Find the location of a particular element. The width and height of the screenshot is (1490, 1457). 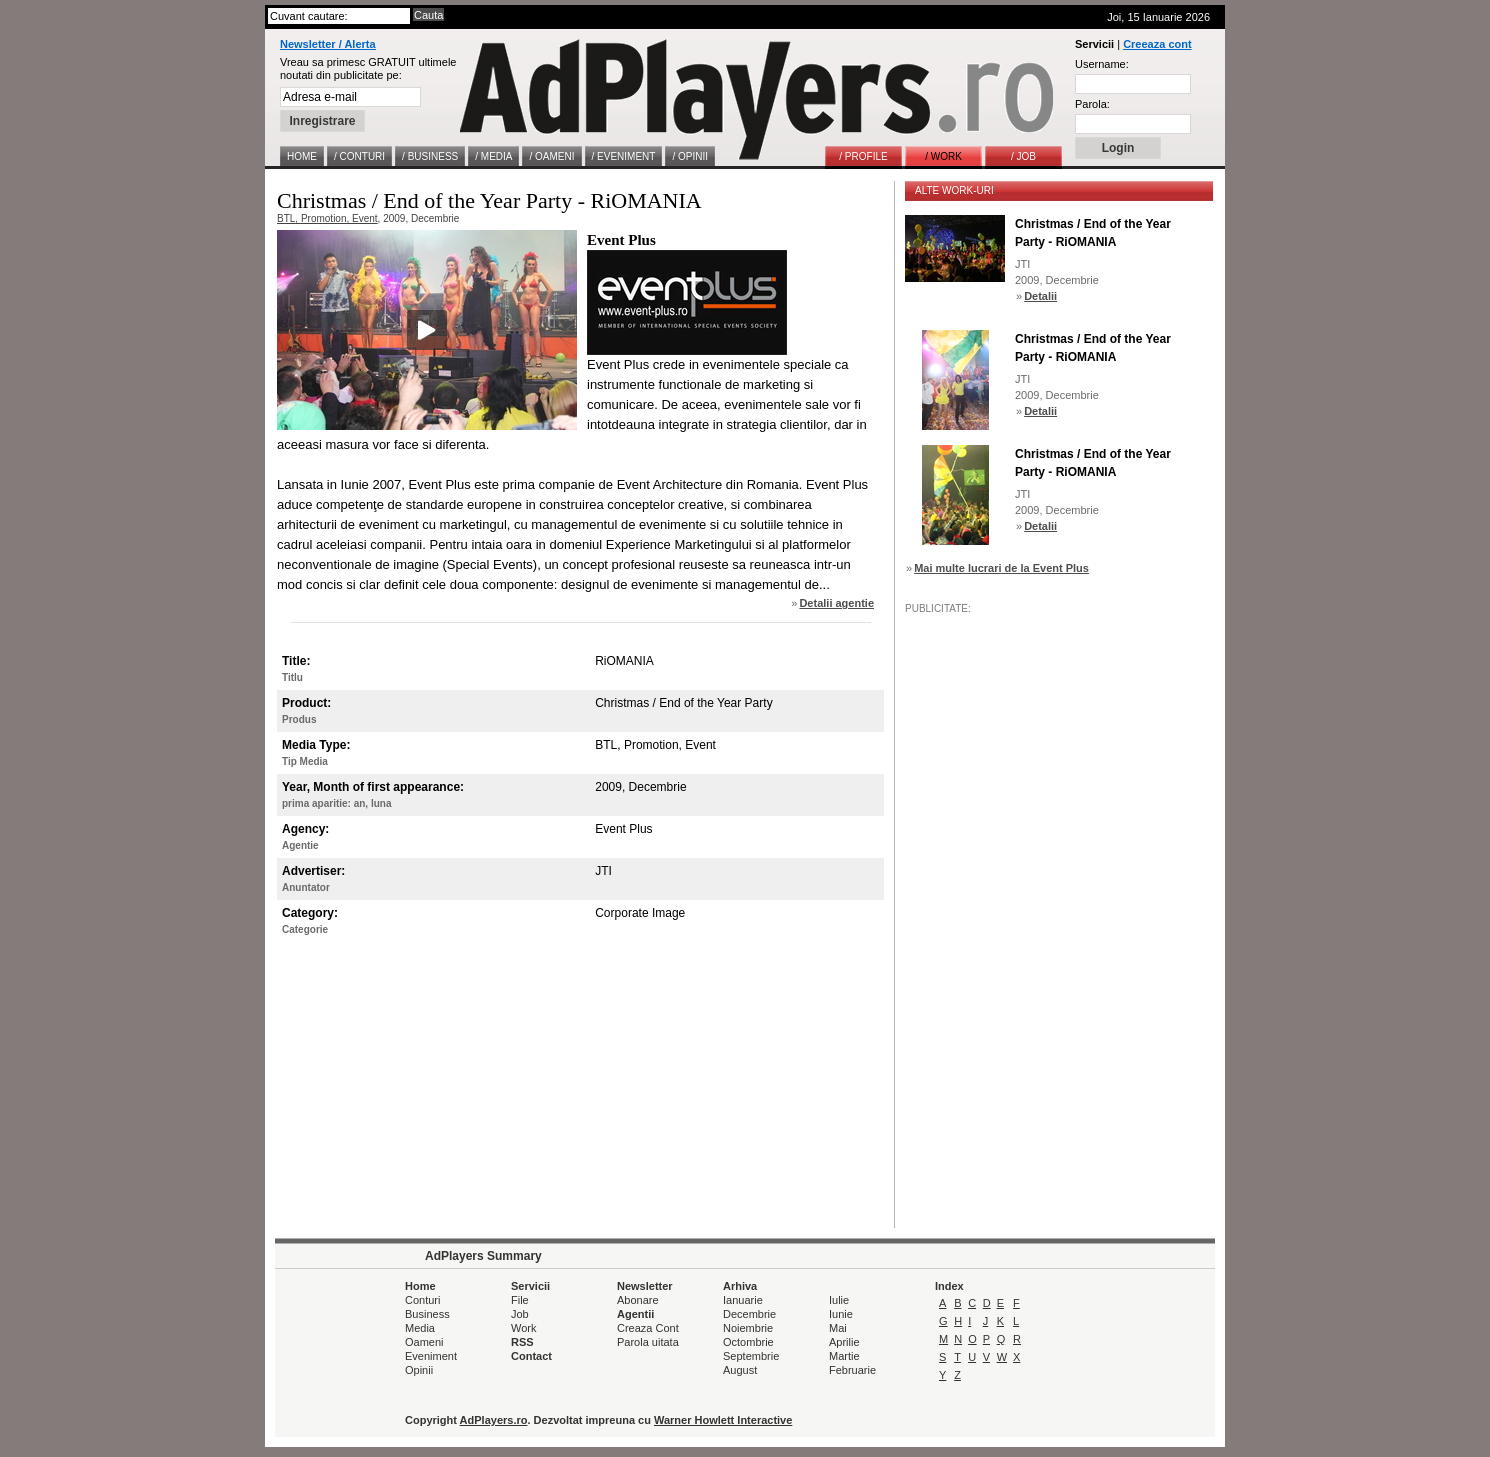

Noiembrie is located at coordinates (748, 1328).